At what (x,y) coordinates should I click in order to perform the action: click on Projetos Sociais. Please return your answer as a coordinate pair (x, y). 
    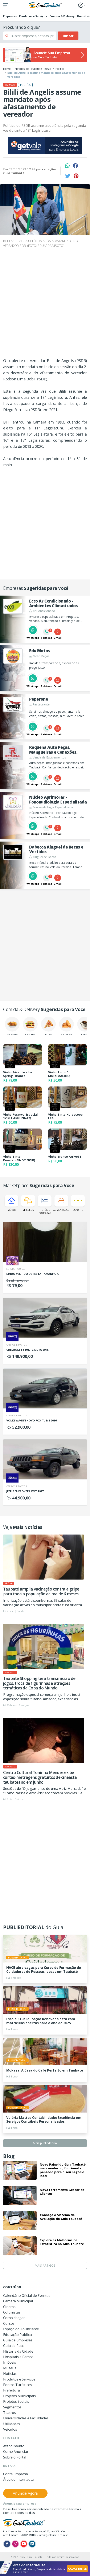
    Looking at the image, I should click on (16, 2401).